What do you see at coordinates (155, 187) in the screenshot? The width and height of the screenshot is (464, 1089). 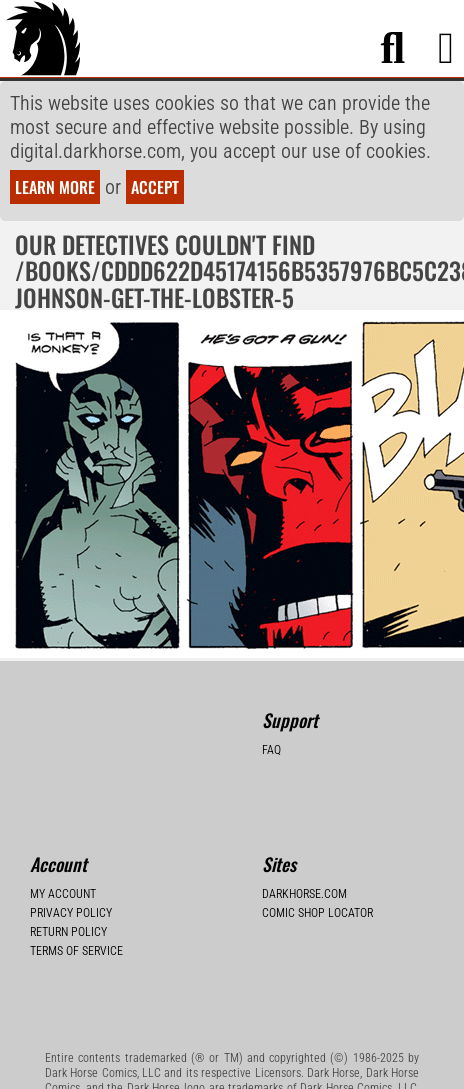 I see `Accept` at bounding box center [155, 187].